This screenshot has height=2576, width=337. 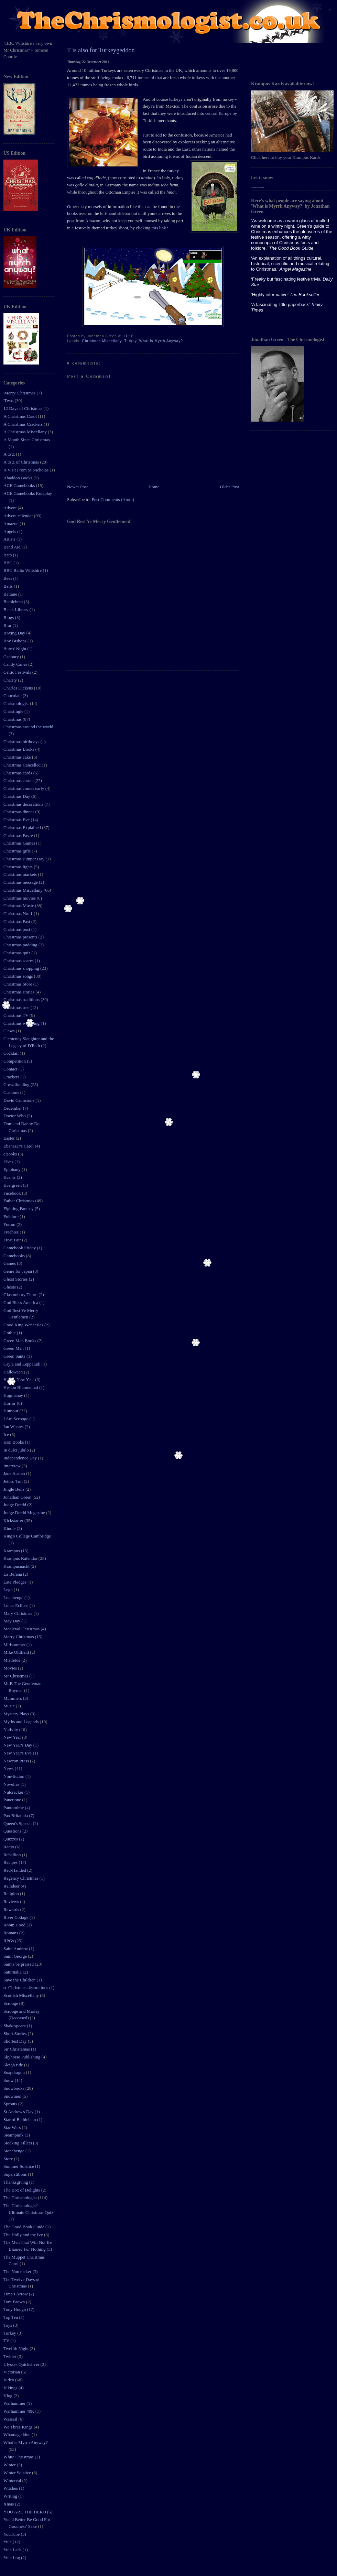 I want to click on Gamebook Friday, so click(x=20, y=1247).